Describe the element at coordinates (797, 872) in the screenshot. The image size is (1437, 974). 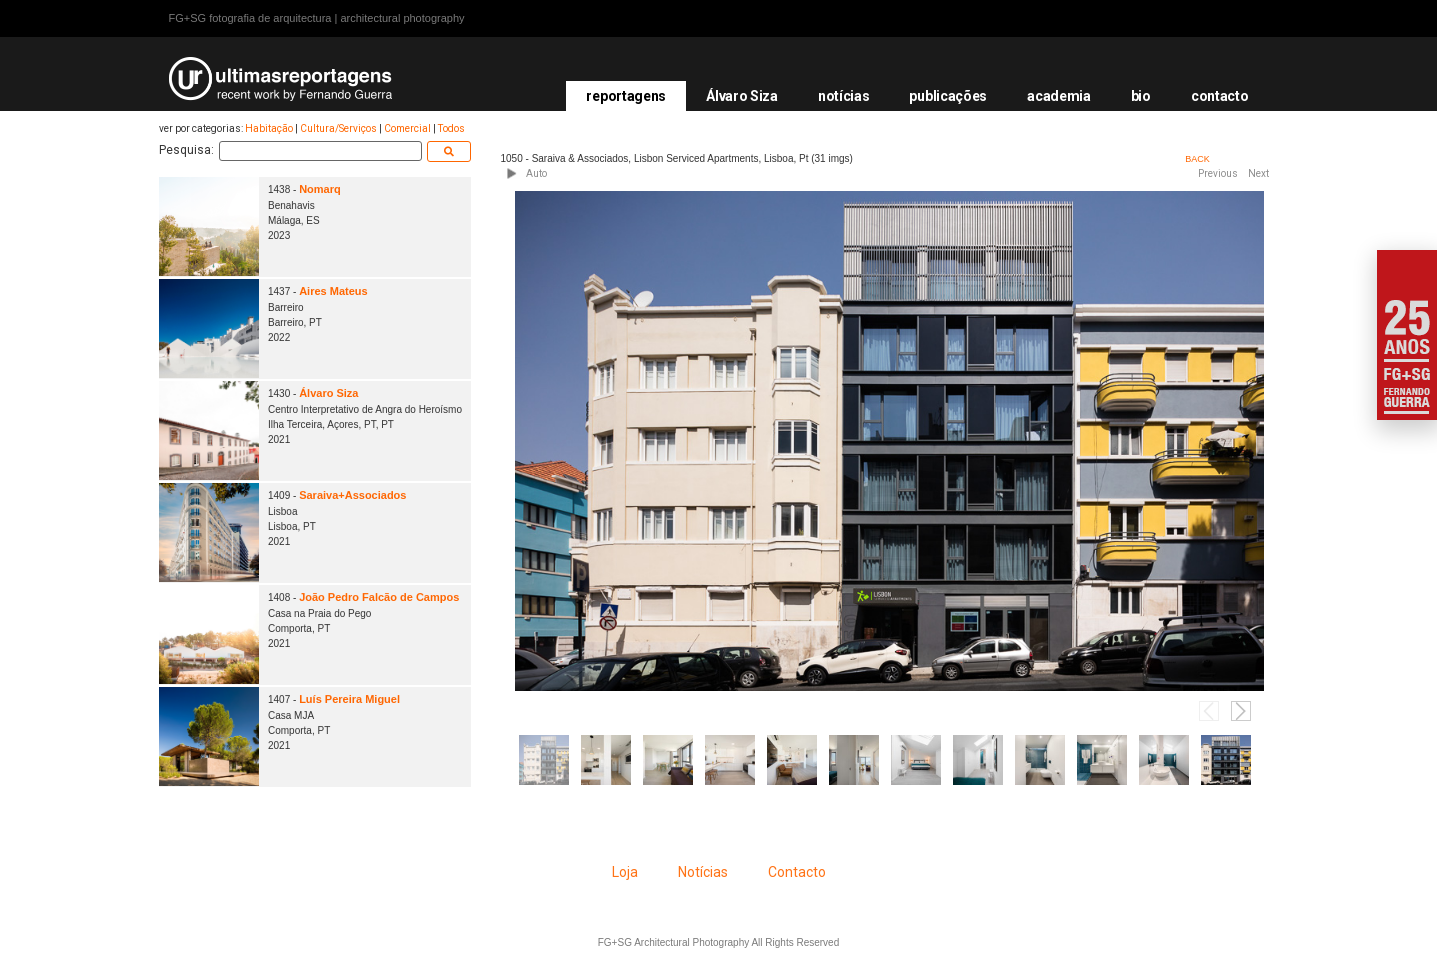
I see `Contacto` at that location.